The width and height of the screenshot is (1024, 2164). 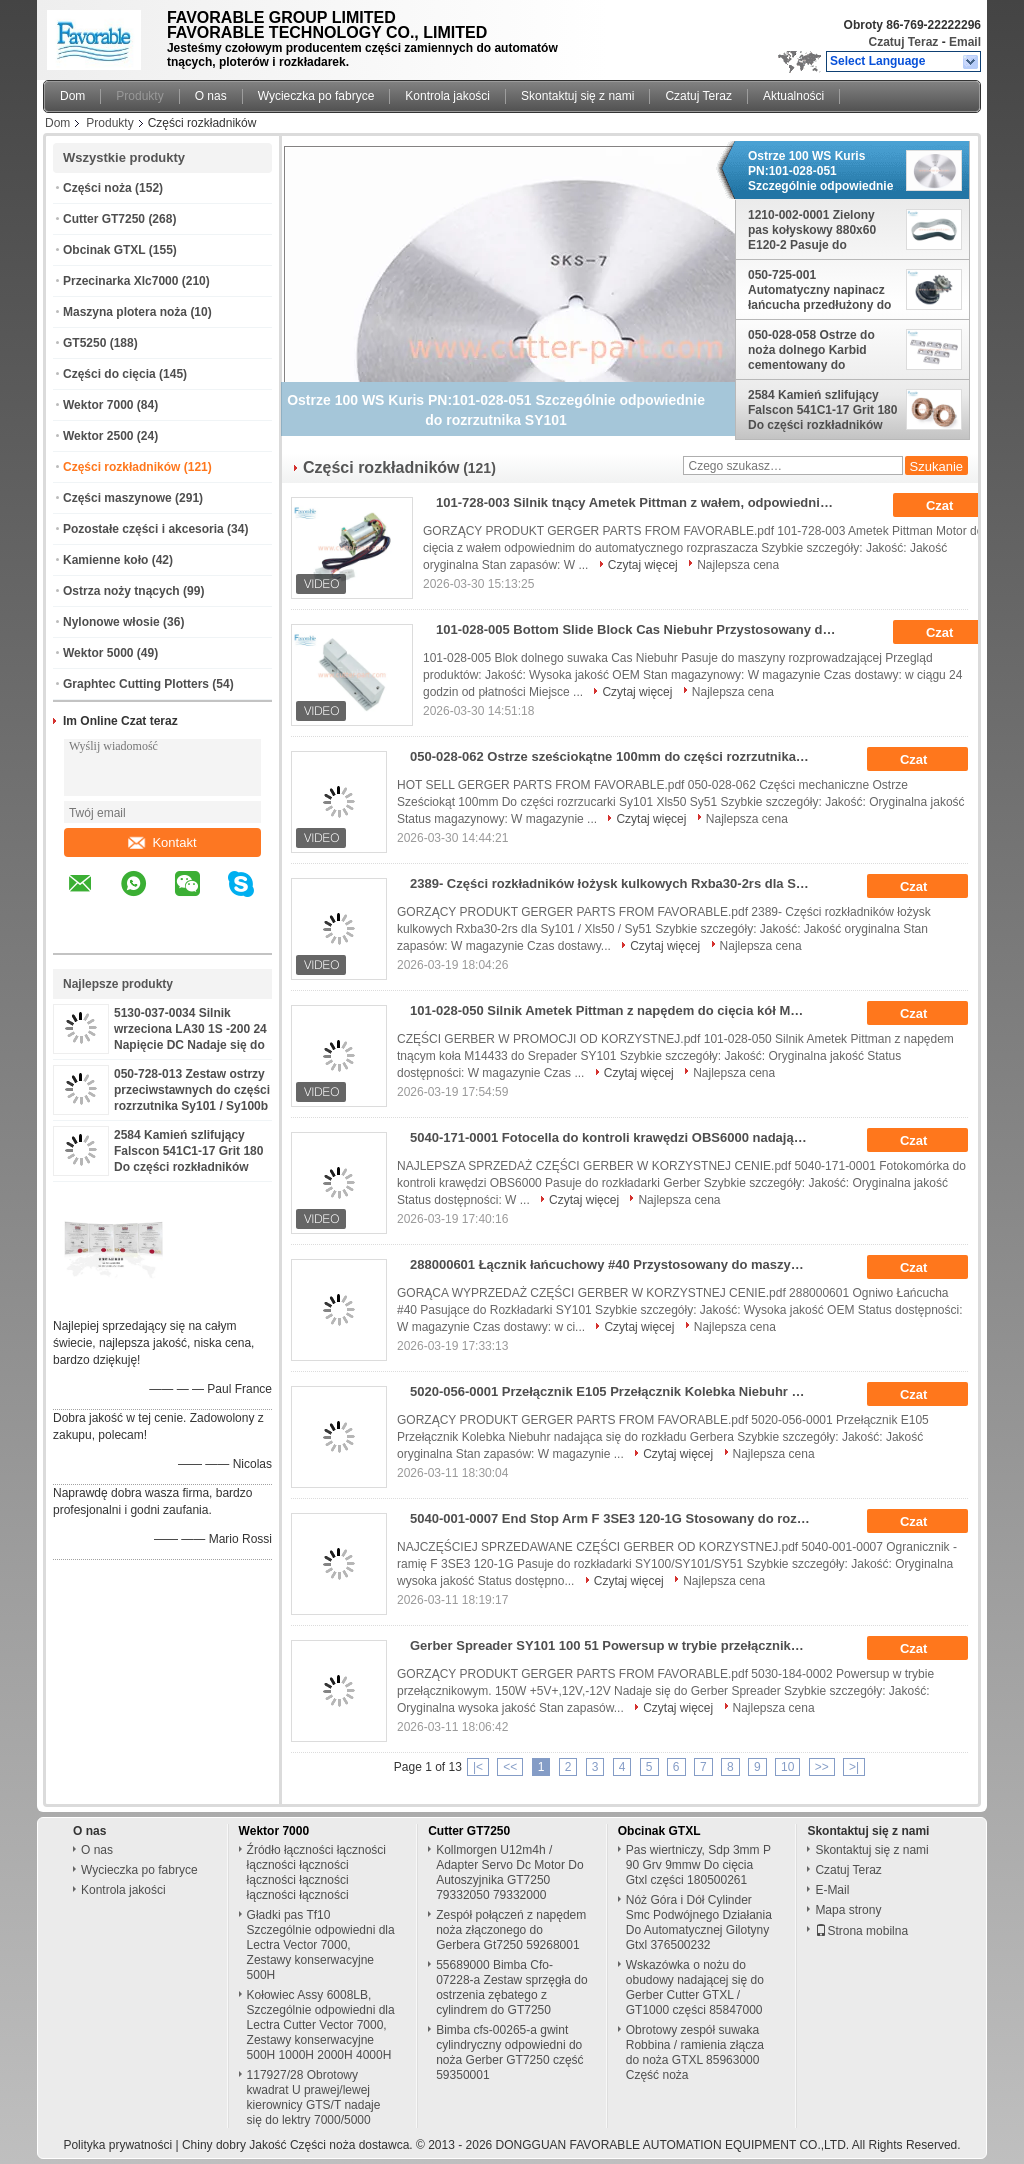 I want to click on Pas wiertniczy, Sdp 3mm P 90 Grv 9mmw Do cięcia Gtxl części 180500261, so click(x=698, y=1865).